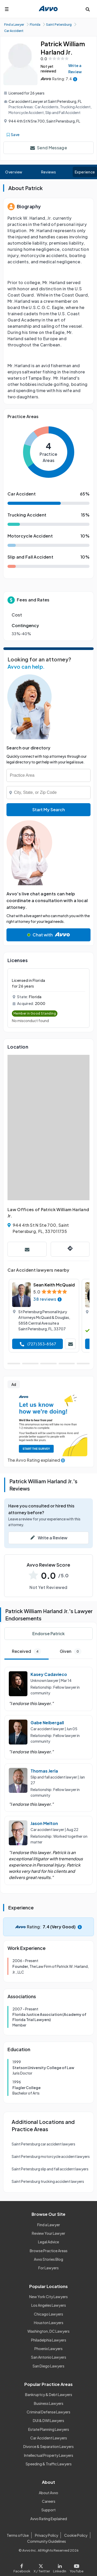 This screenshot has width=97, height=2576. I want to click on Speeding & Traffic Lawyers, so click(49, 2463).